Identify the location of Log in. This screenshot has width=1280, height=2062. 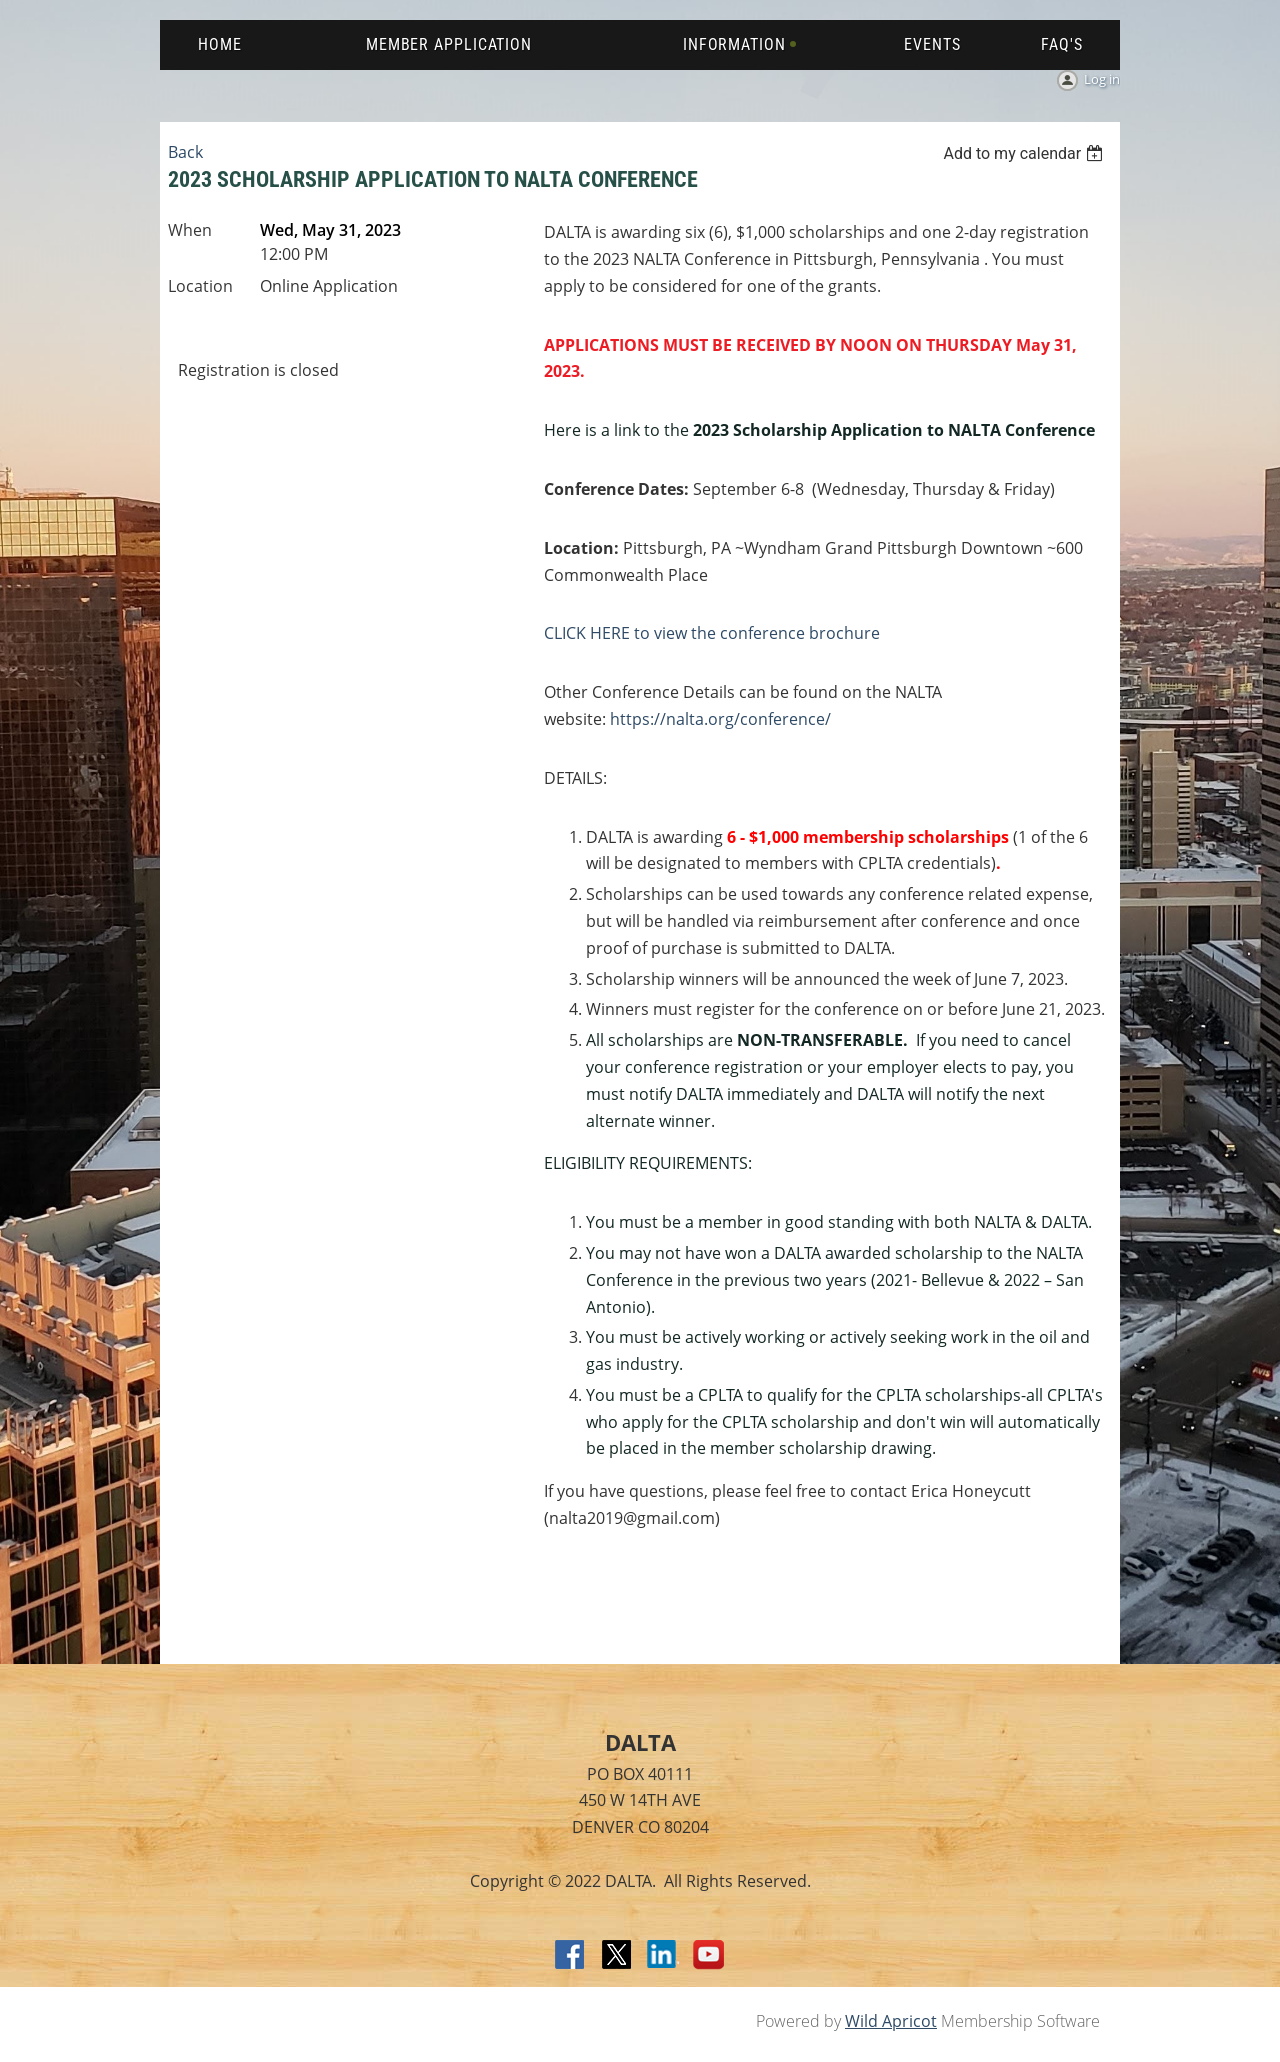
(1102, 79).